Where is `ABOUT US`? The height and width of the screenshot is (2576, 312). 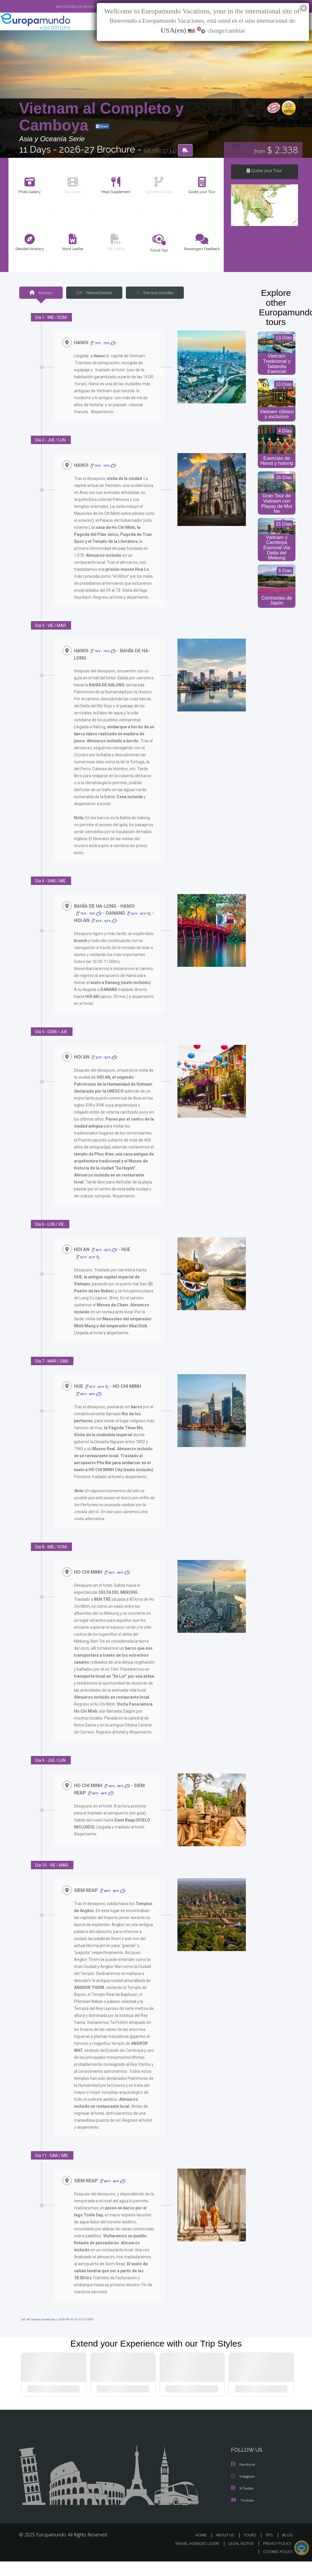
ABOUT US is located at coordinates (227, 2549).